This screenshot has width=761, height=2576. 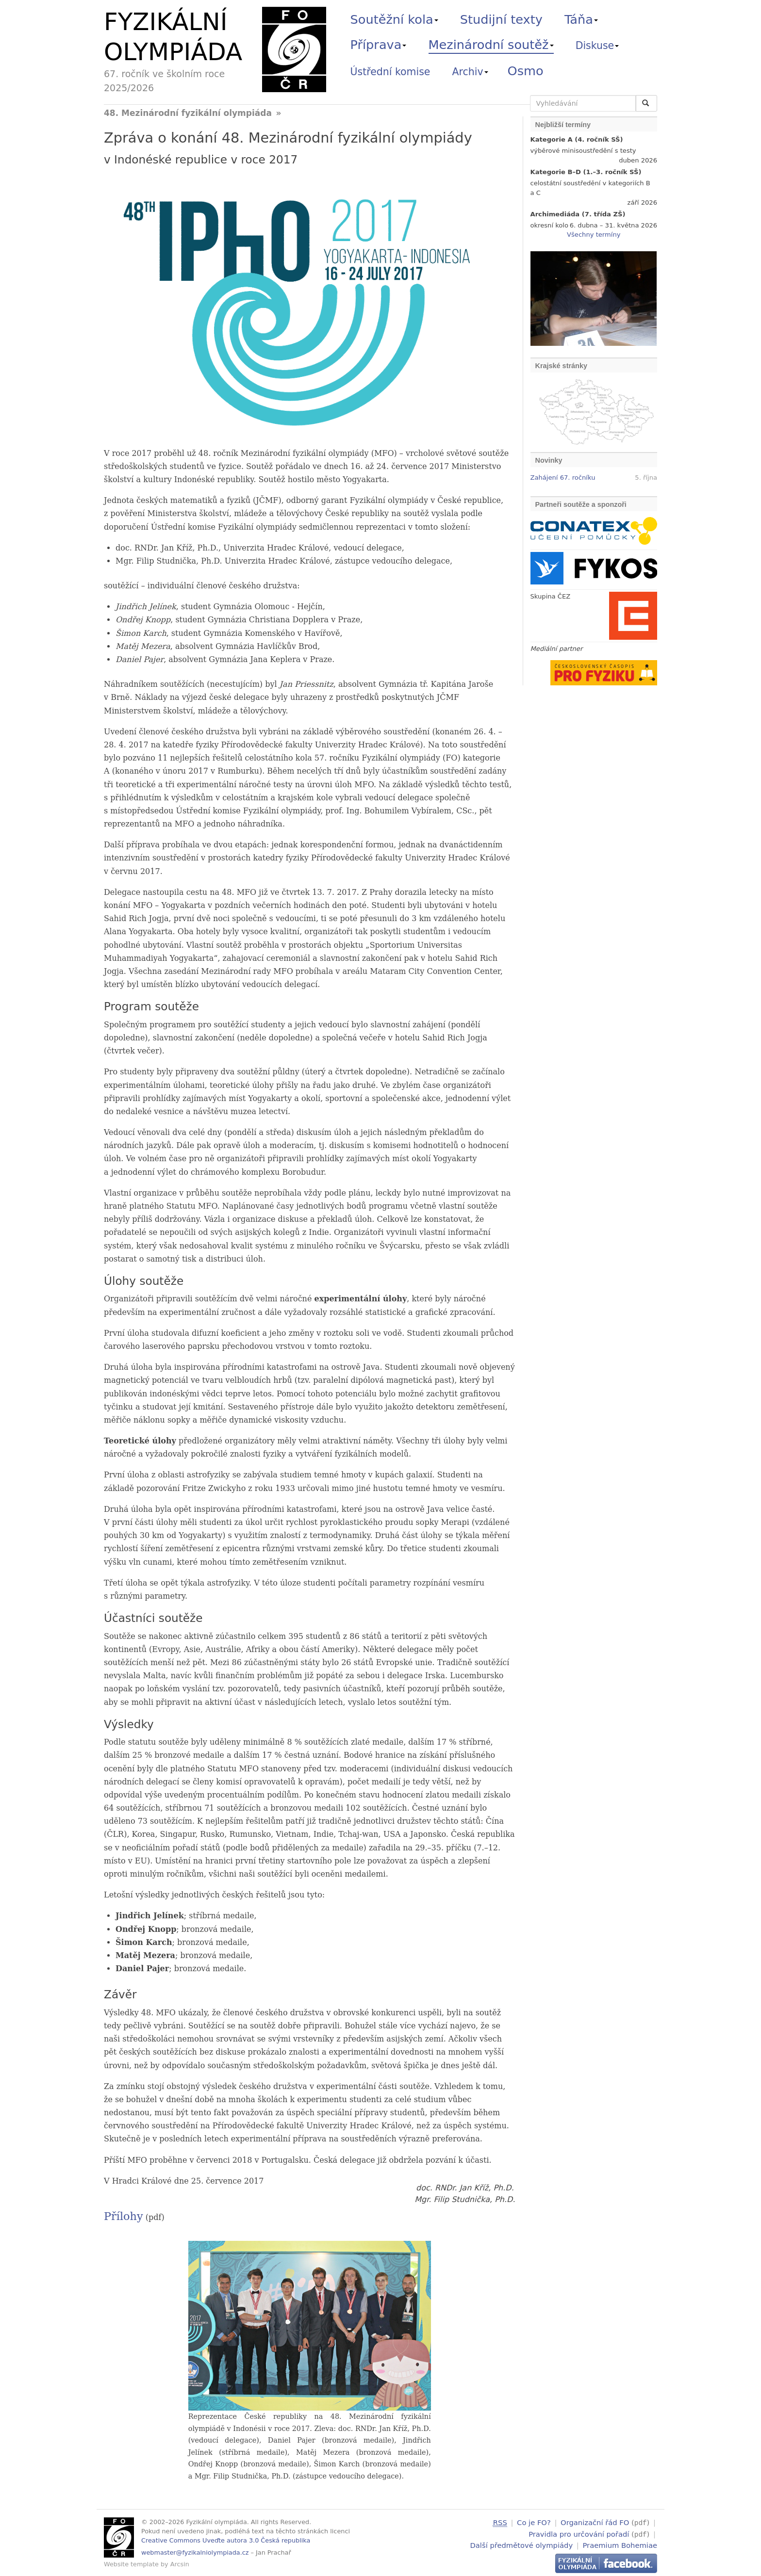 What do you see at coordinates (579, 2533) in the screenshot?
I see `Pravidla pro určování pořadí` at bounding box center [579, 2533].